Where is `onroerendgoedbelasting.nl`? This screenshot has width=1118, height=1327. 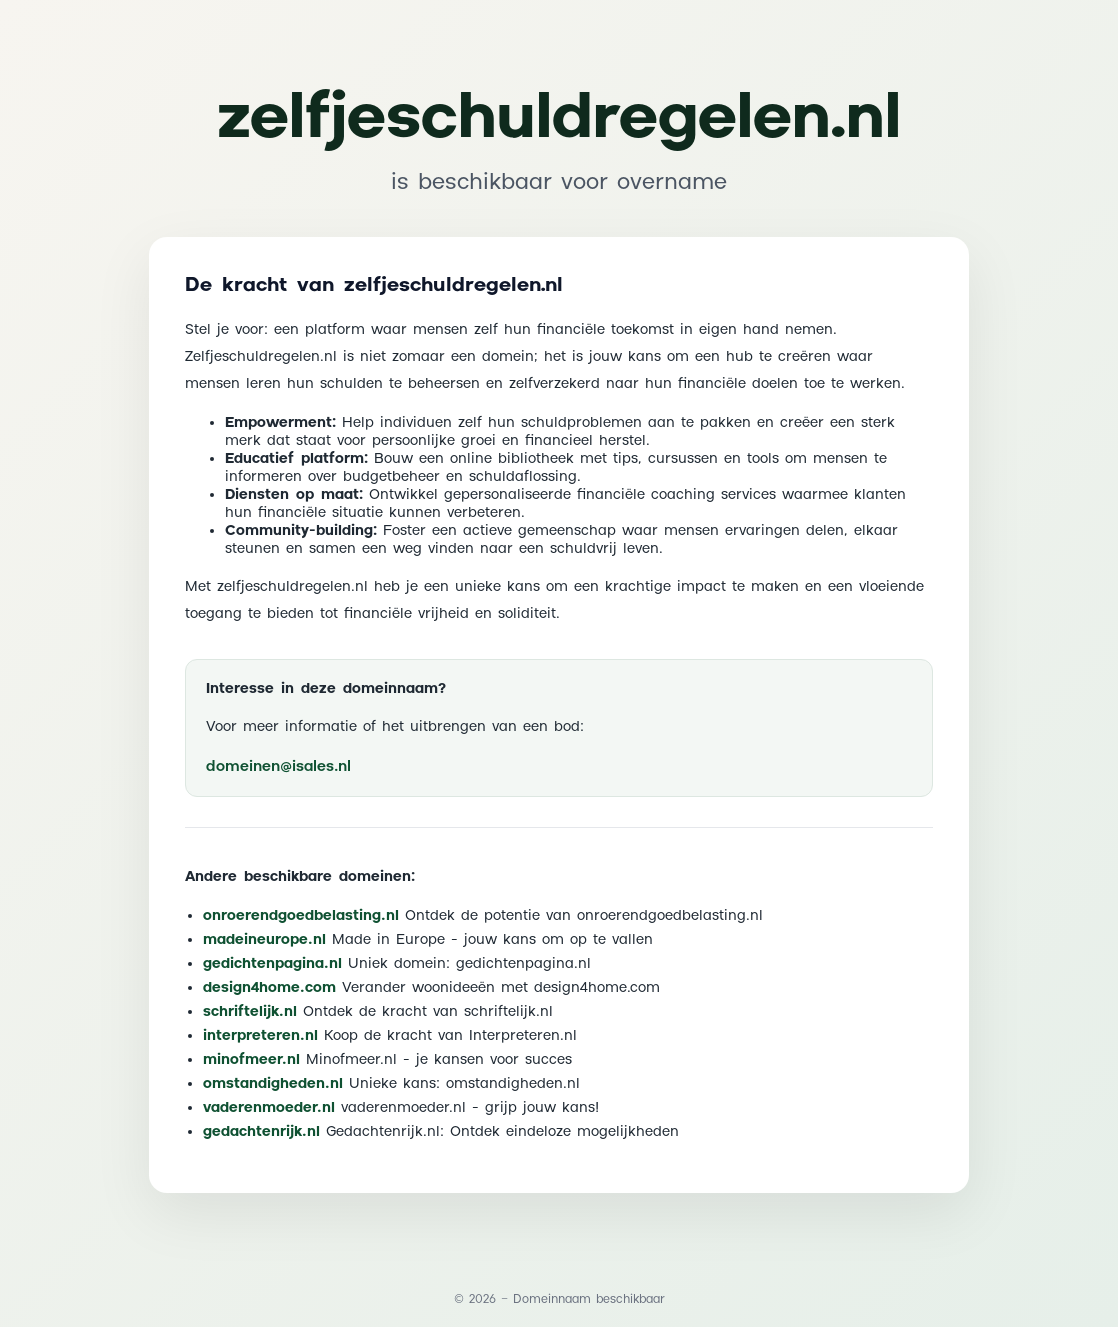
onroerendgoedbelasting.nl is located at coordinates (301, 916).